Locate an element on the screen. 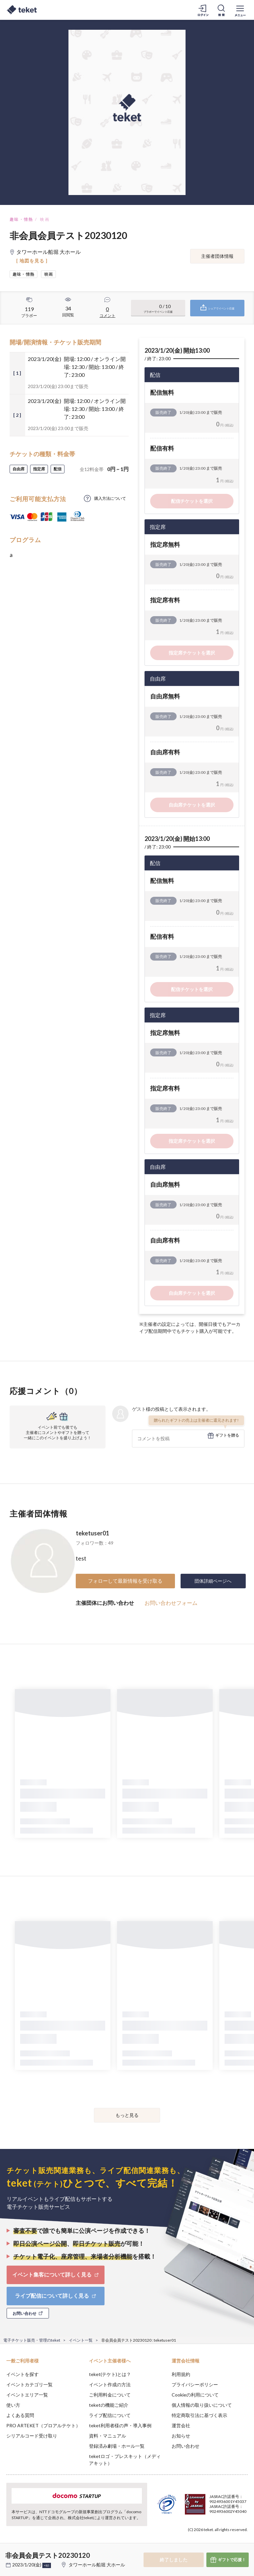 This screenshot has height=2576, width=254. 趣味・情熱 is located at coordinates (21, 219).